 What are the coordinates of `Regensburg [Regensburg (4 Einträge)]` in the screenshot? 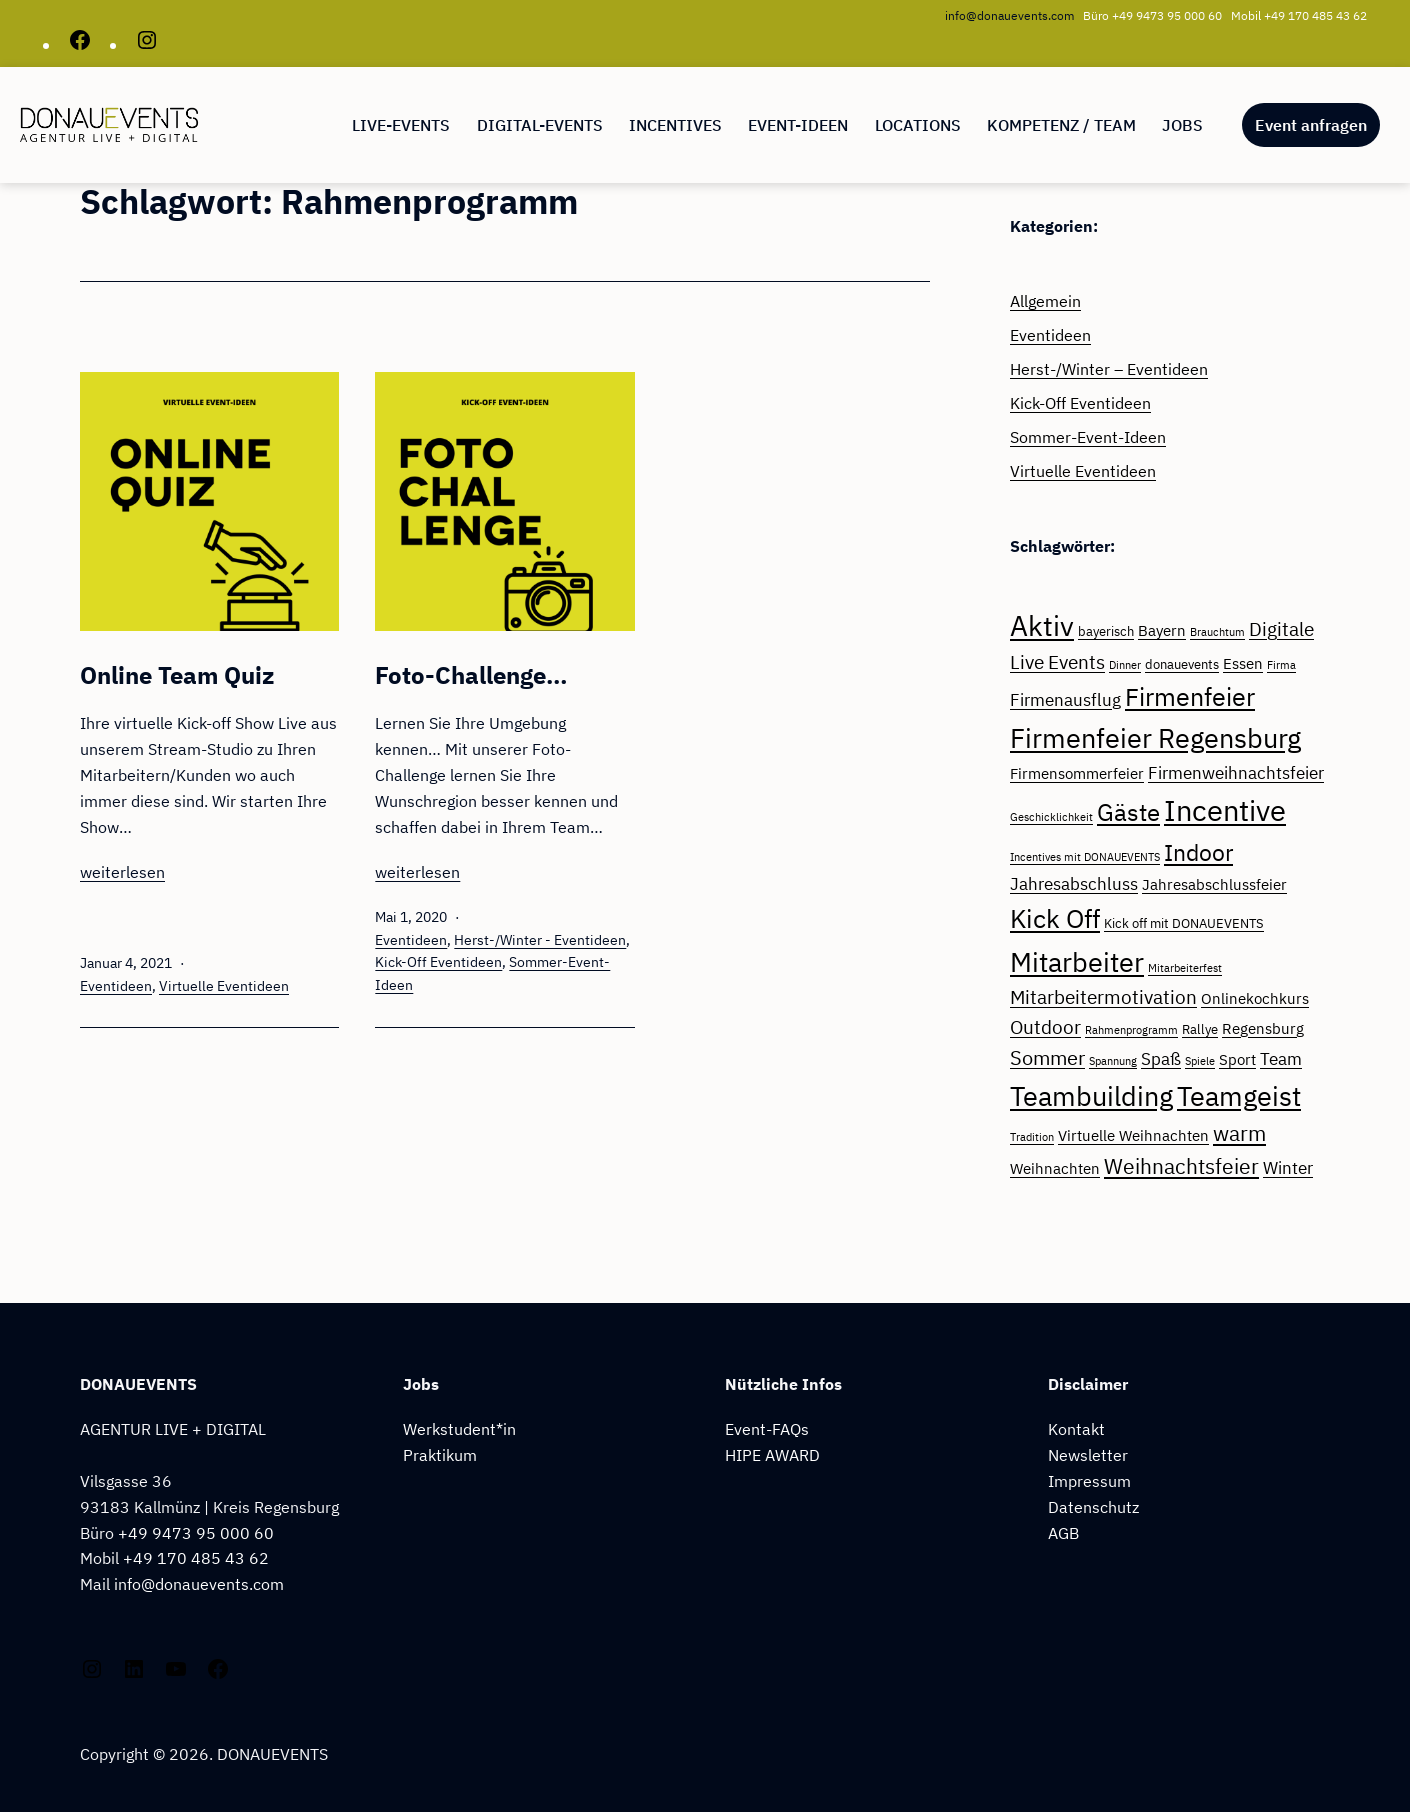 It's located at (1263, 1028).